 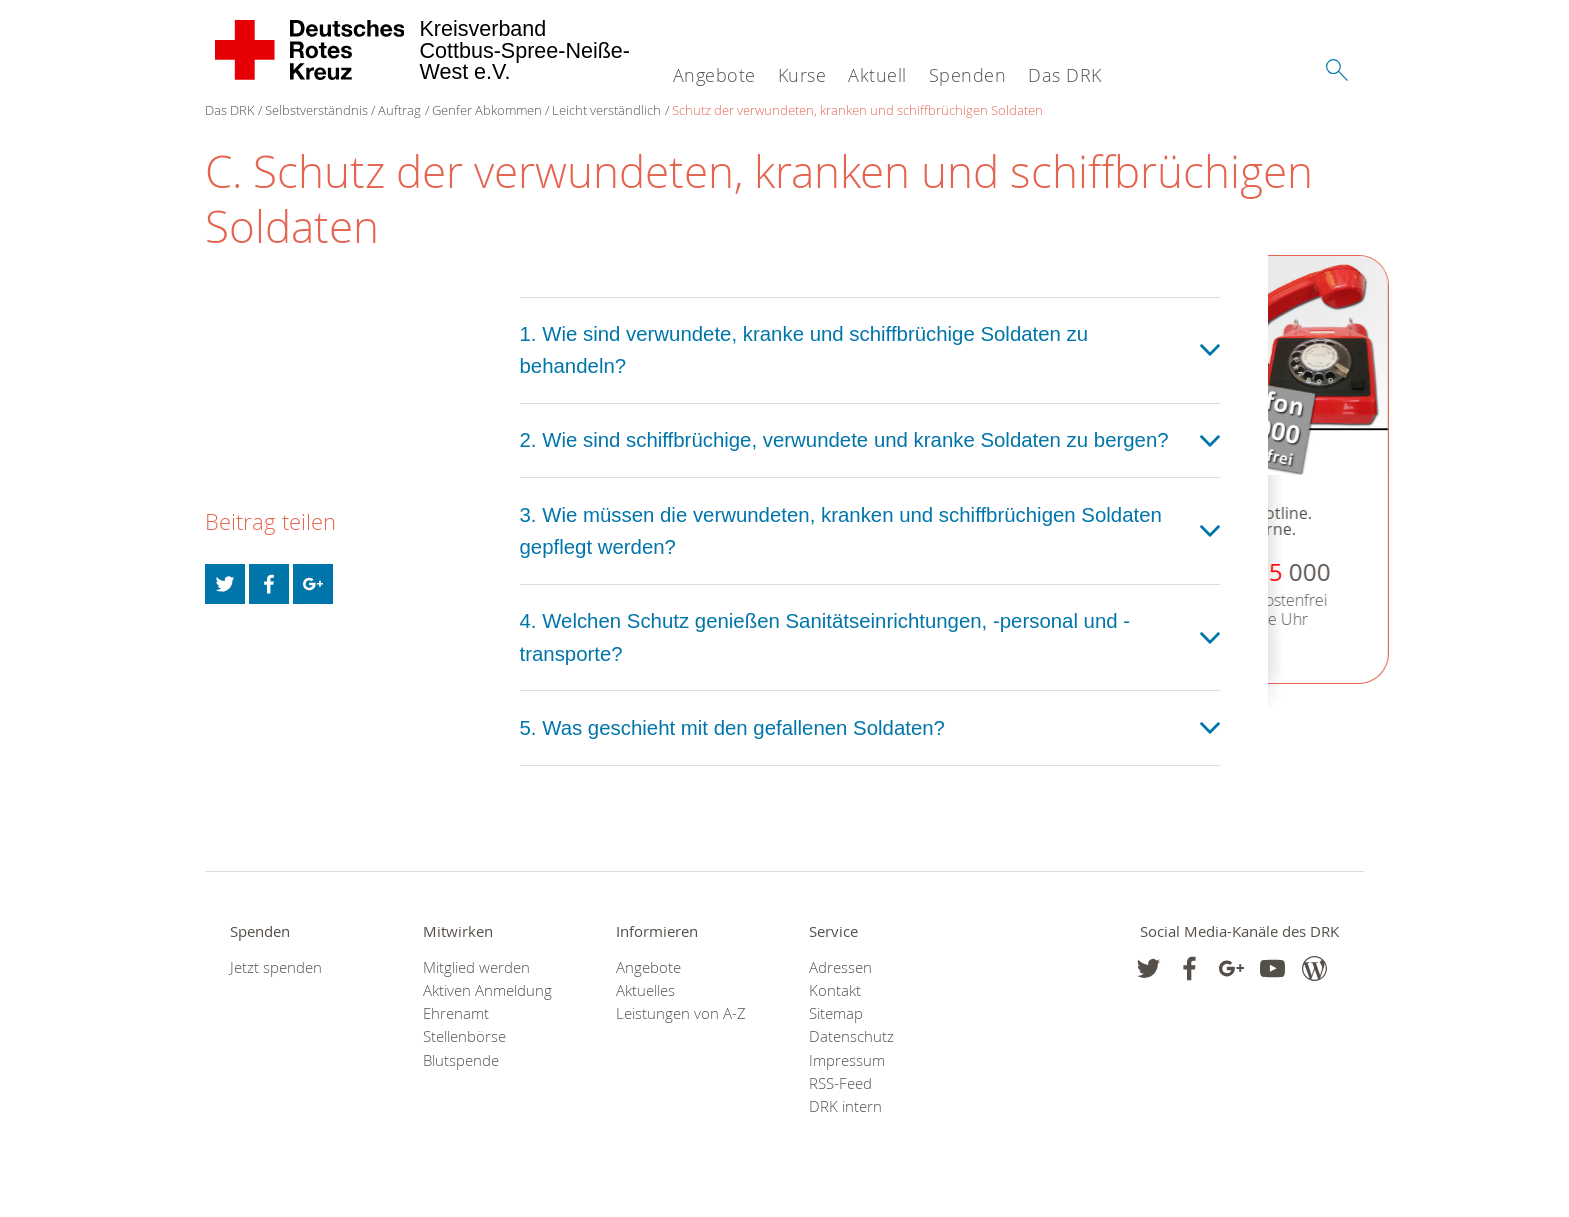 I want to click on Blutspende, so click(x=461, y=1060).